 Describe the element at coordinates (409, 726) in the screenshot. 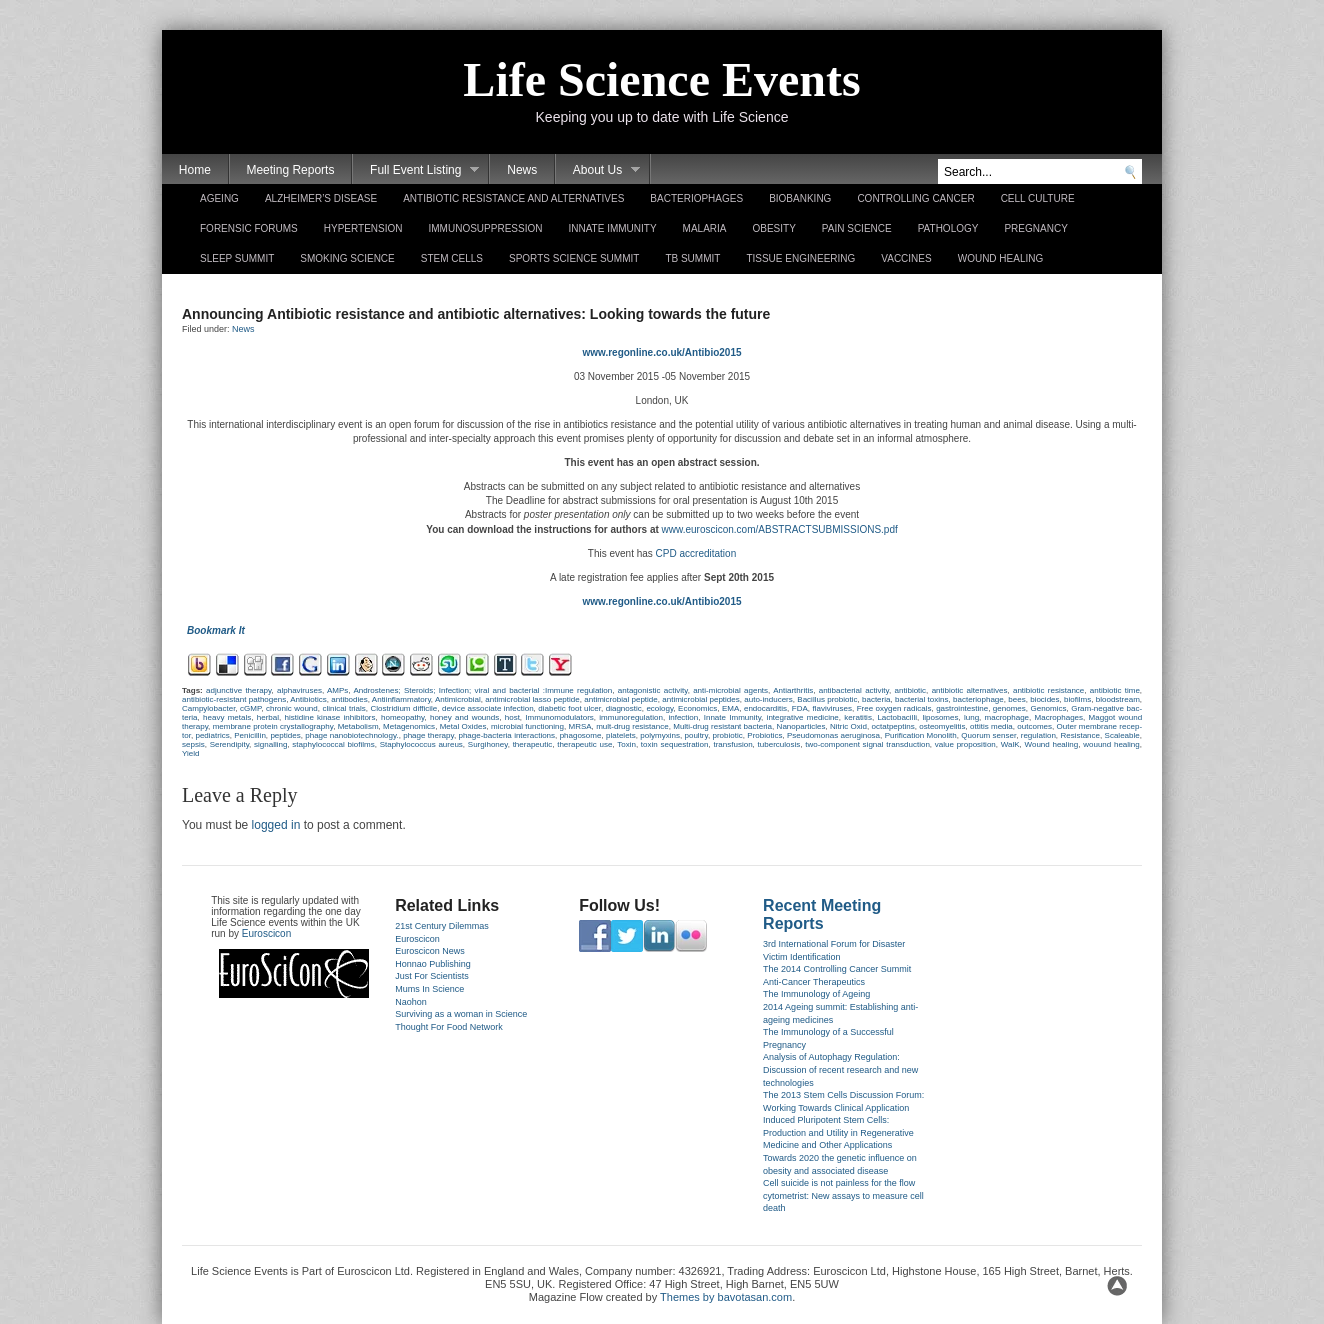

I see `Metagenomics` at that location.